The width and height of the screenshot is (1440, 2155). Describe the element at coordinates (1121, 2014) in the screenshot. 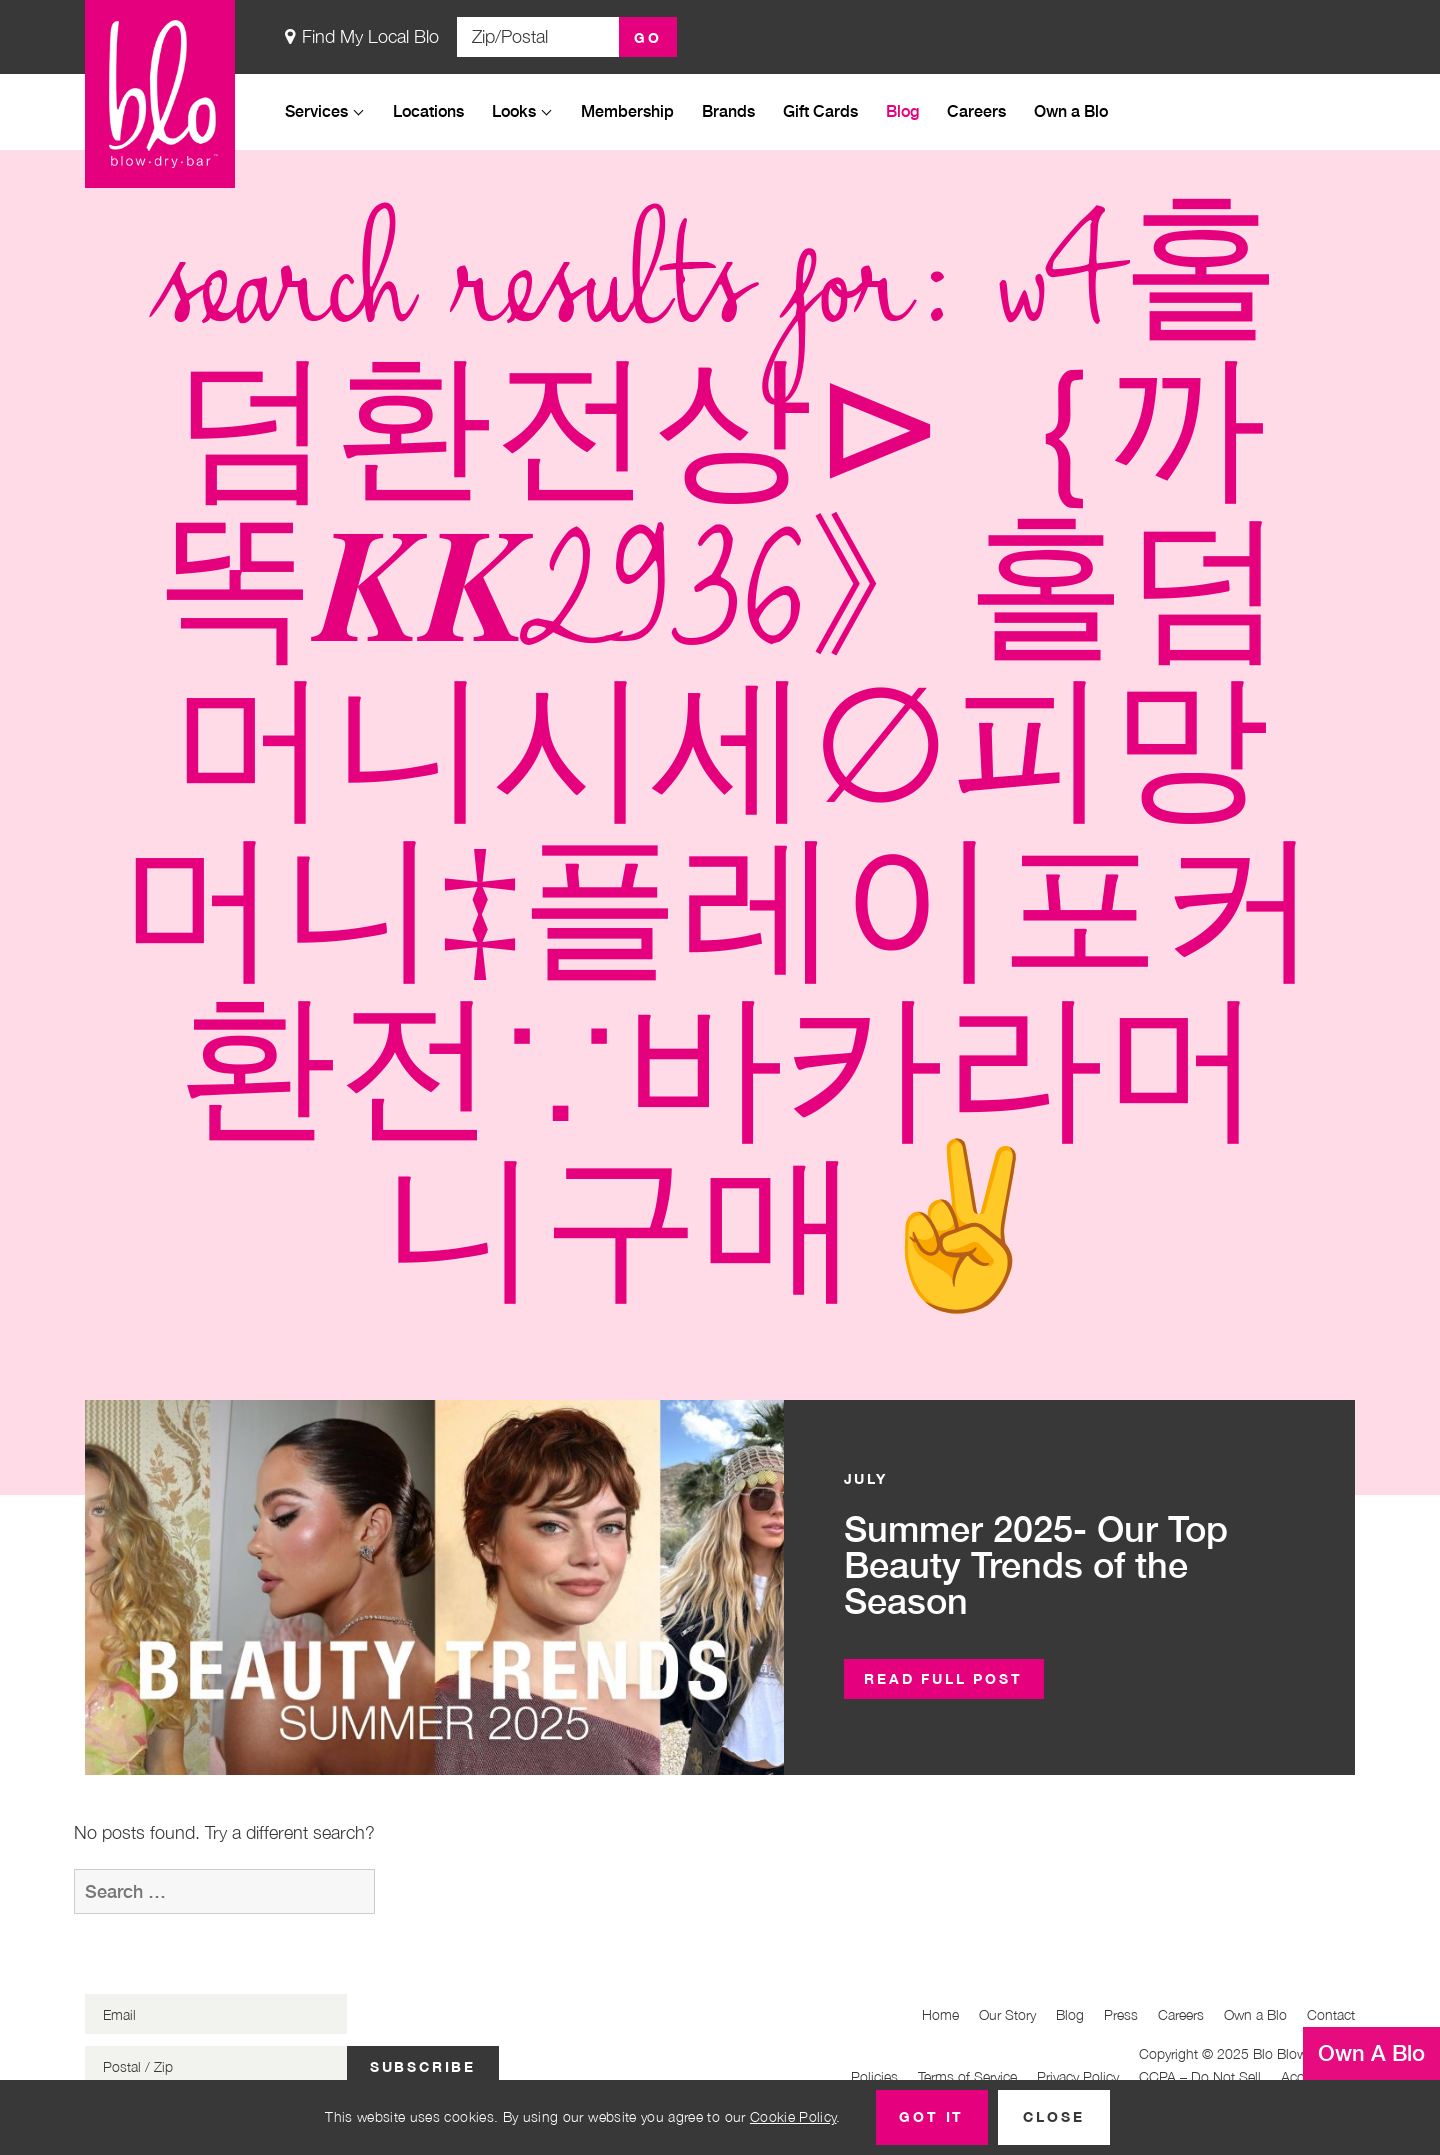

I see `Press` at that location.